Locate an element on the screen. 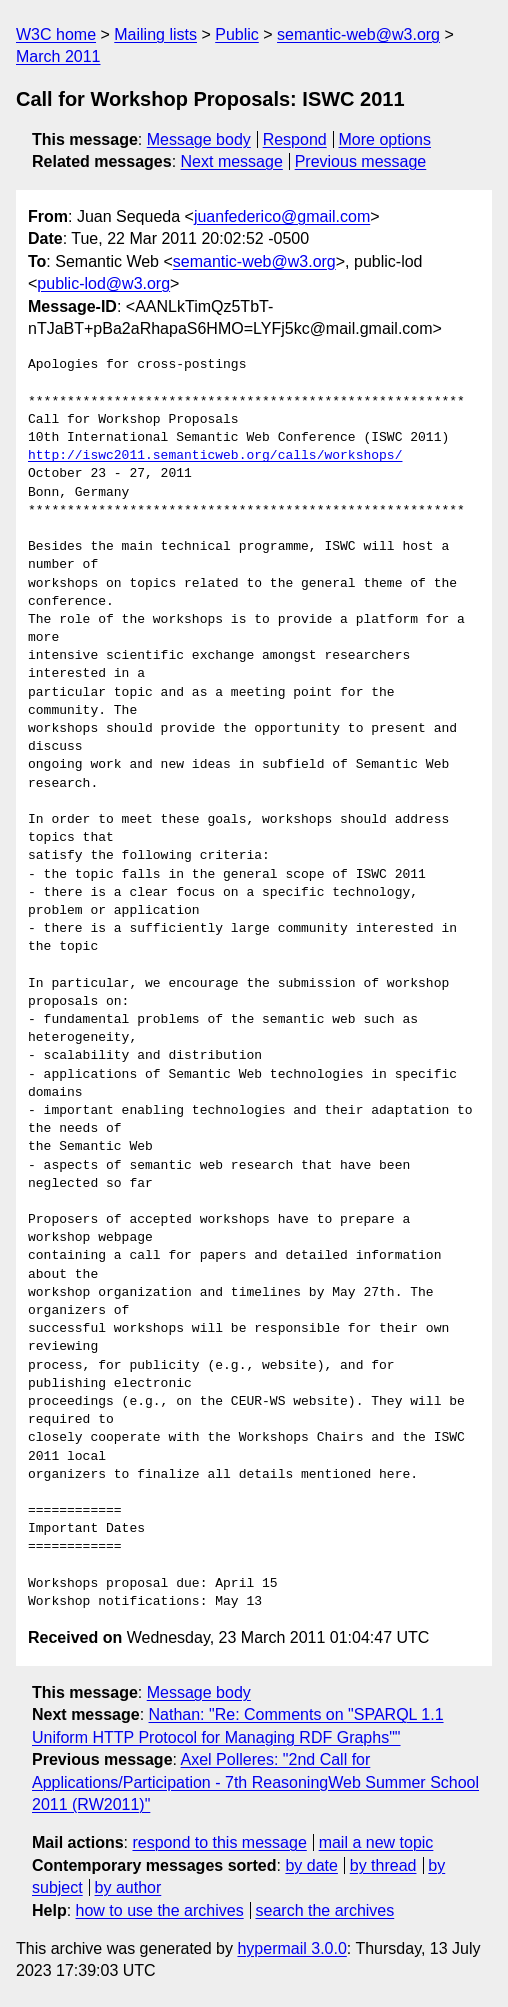  Previous message is located at coordinates (361, 161).